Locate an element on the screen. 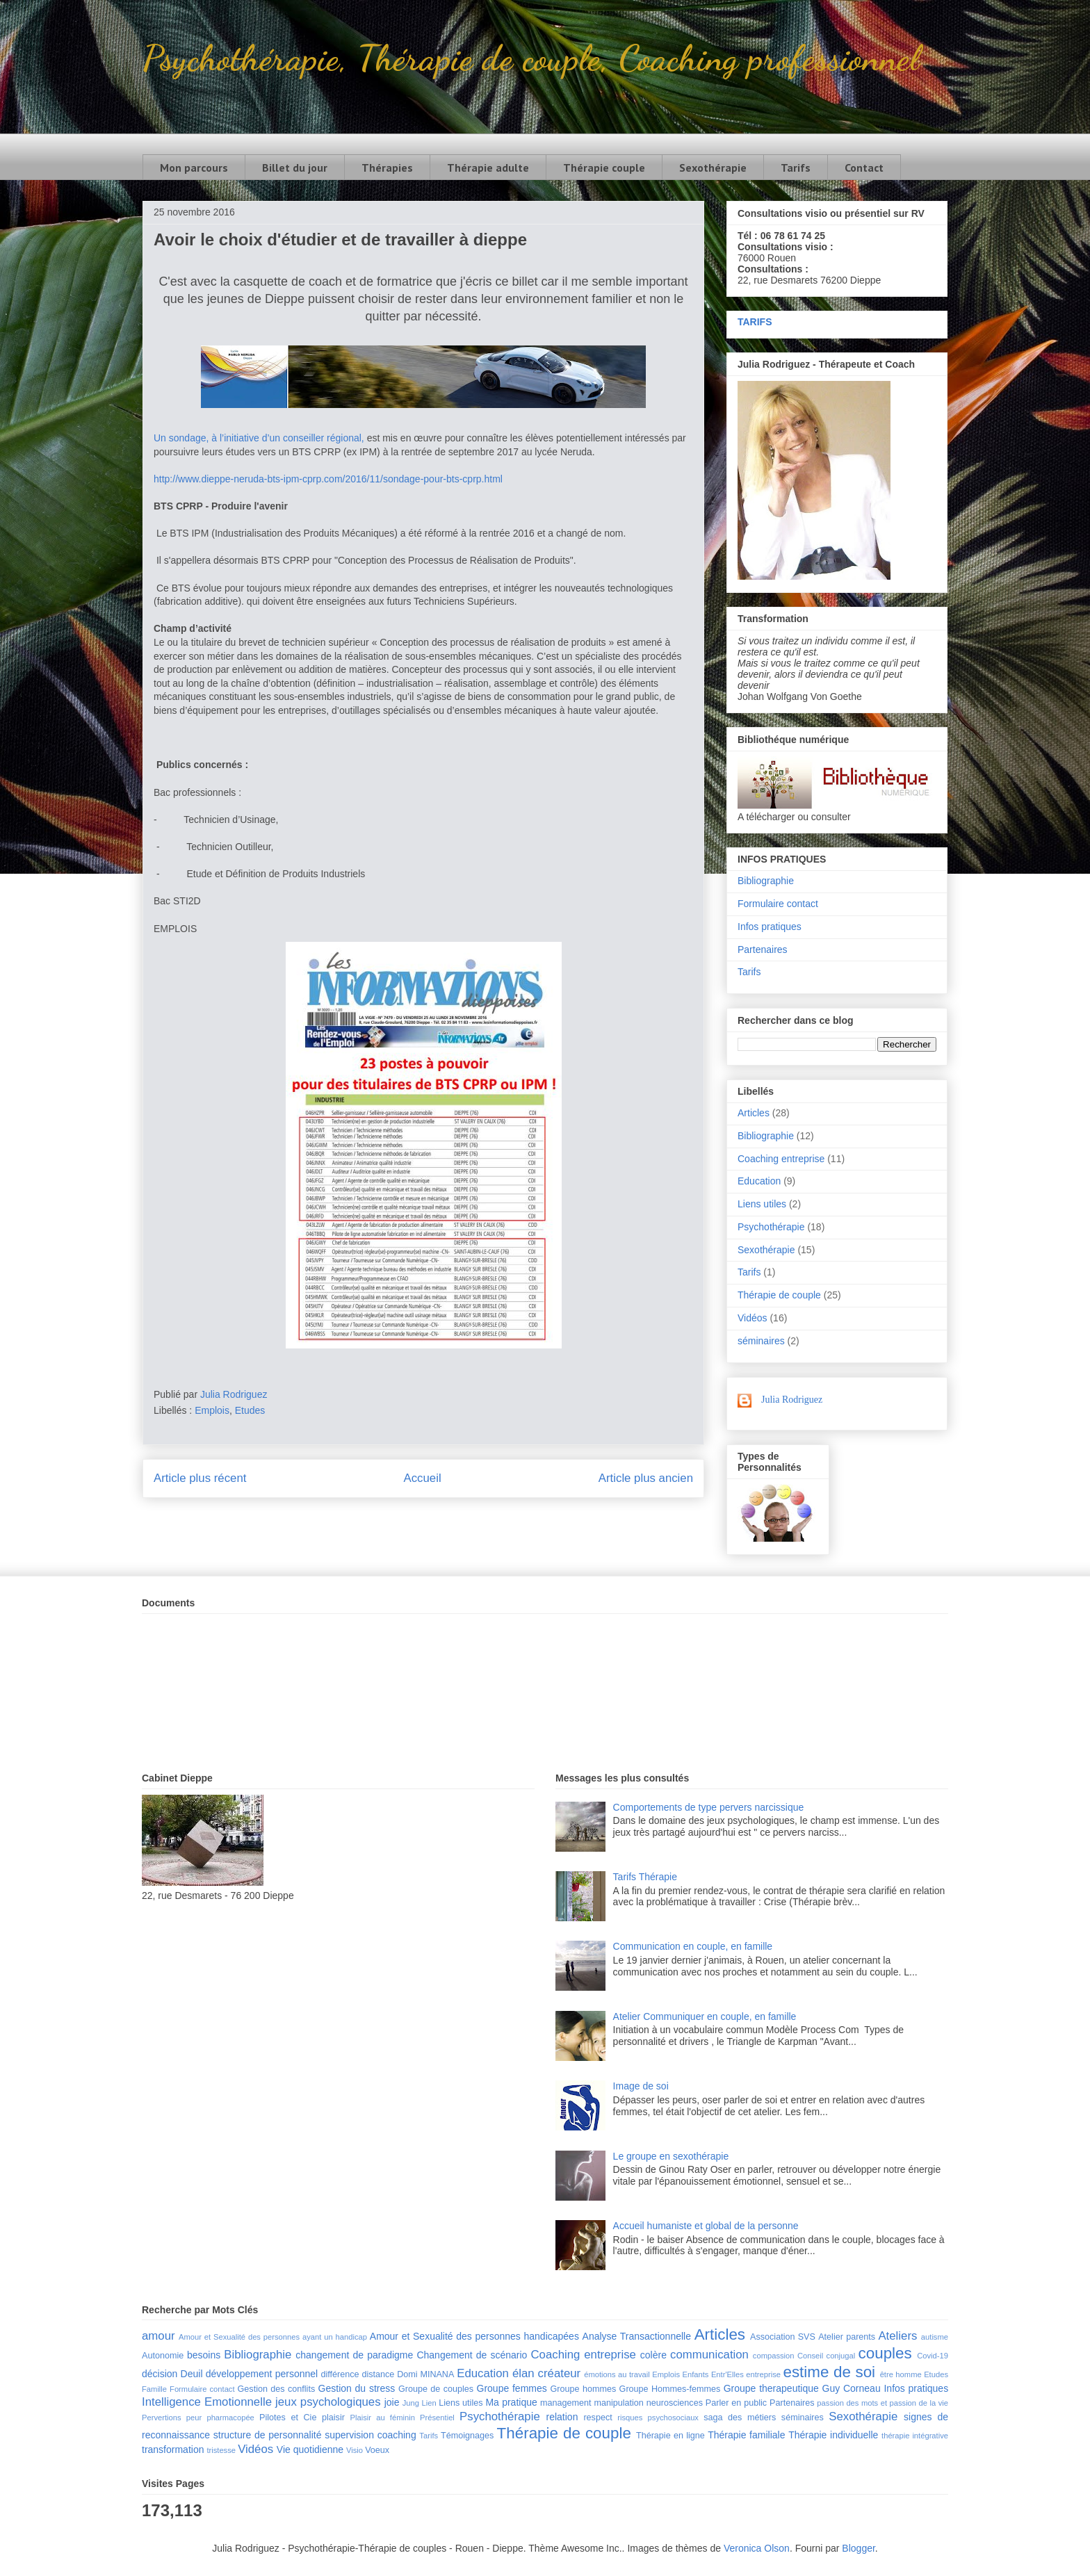 Image resolution: width=1090 pixels, height=2576 pixels. Analyse Transactionnelle is located at coordinates (637, 2336).